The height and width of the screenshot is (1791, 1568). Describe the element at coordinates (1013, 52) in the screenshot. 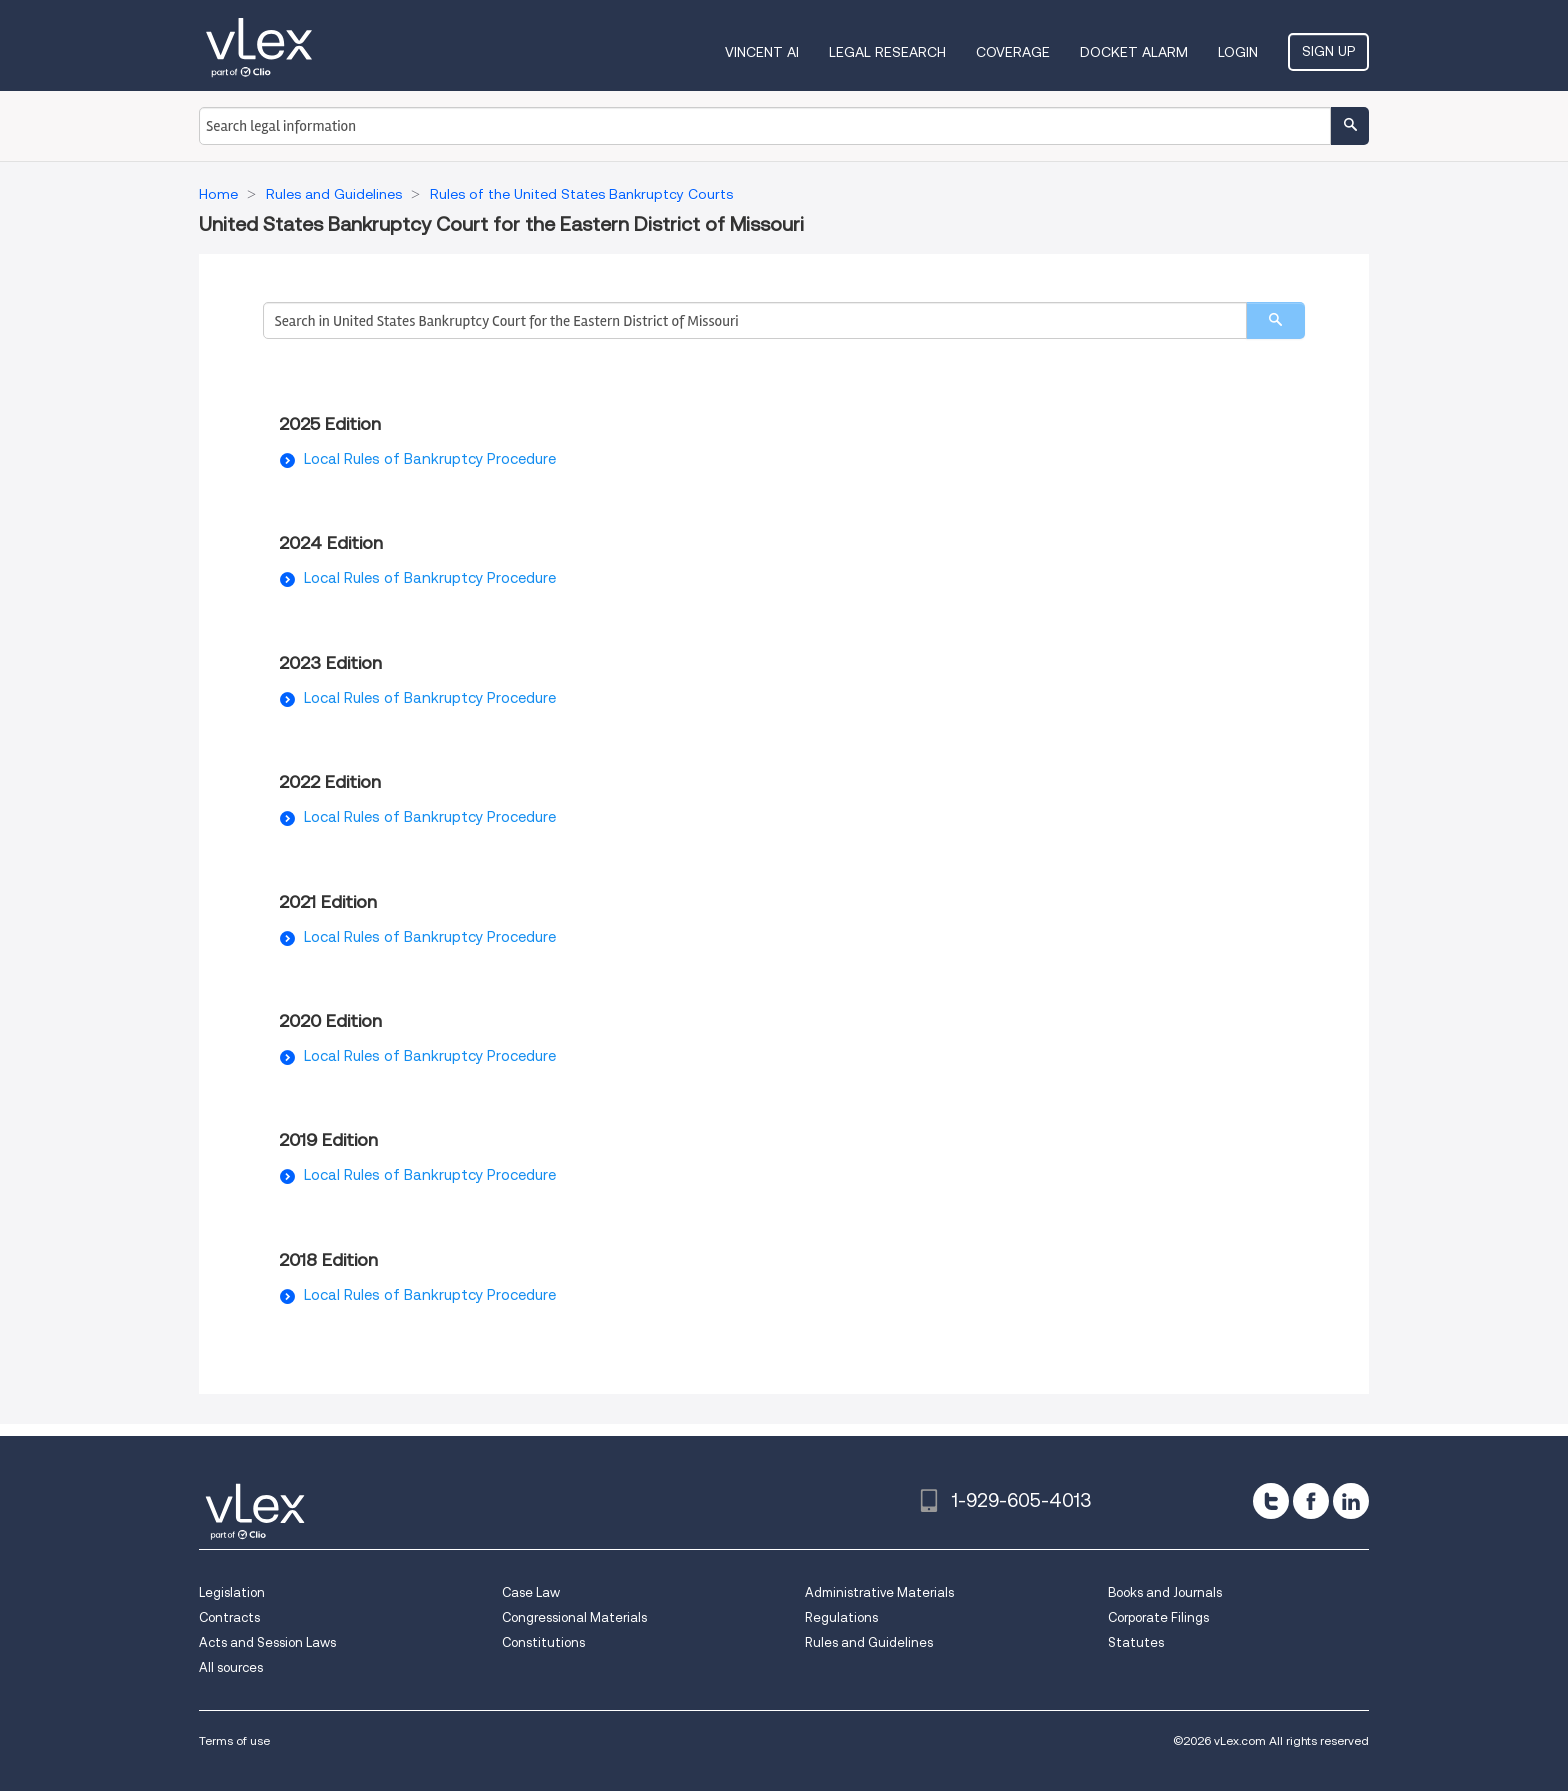

I see `Coverage` at that location.